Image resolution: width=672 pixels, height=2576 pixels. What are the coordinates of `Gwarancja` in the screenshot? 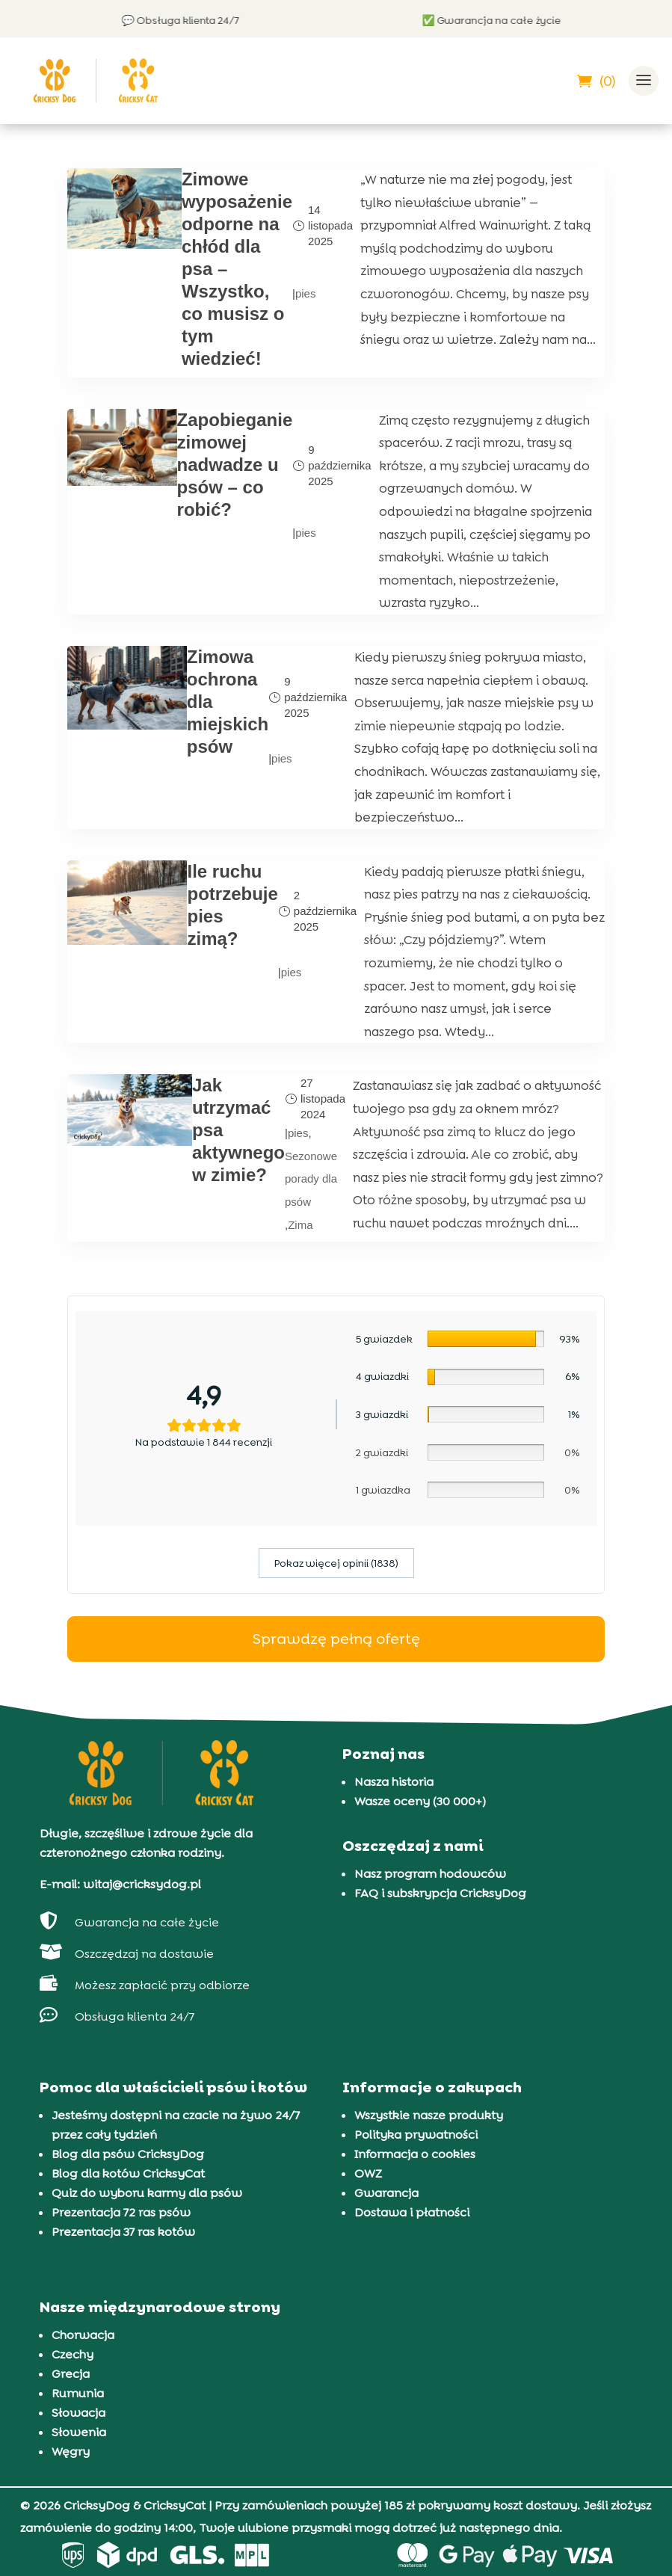 It's located at (386, 2193).